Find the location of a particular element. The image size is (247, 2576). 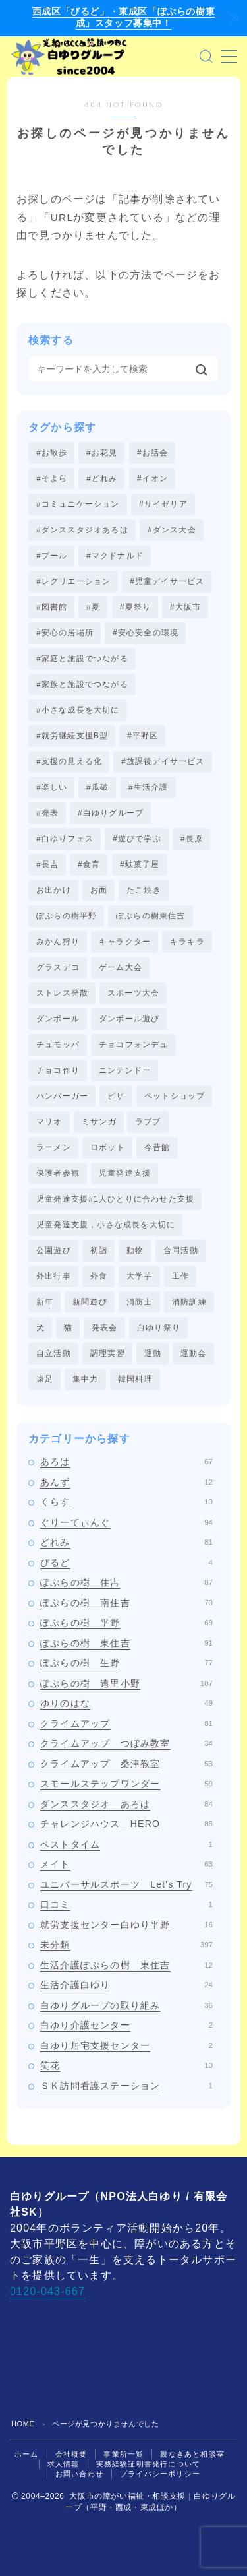

実務経験証明書発行について is located at coordinates (148, 2464).